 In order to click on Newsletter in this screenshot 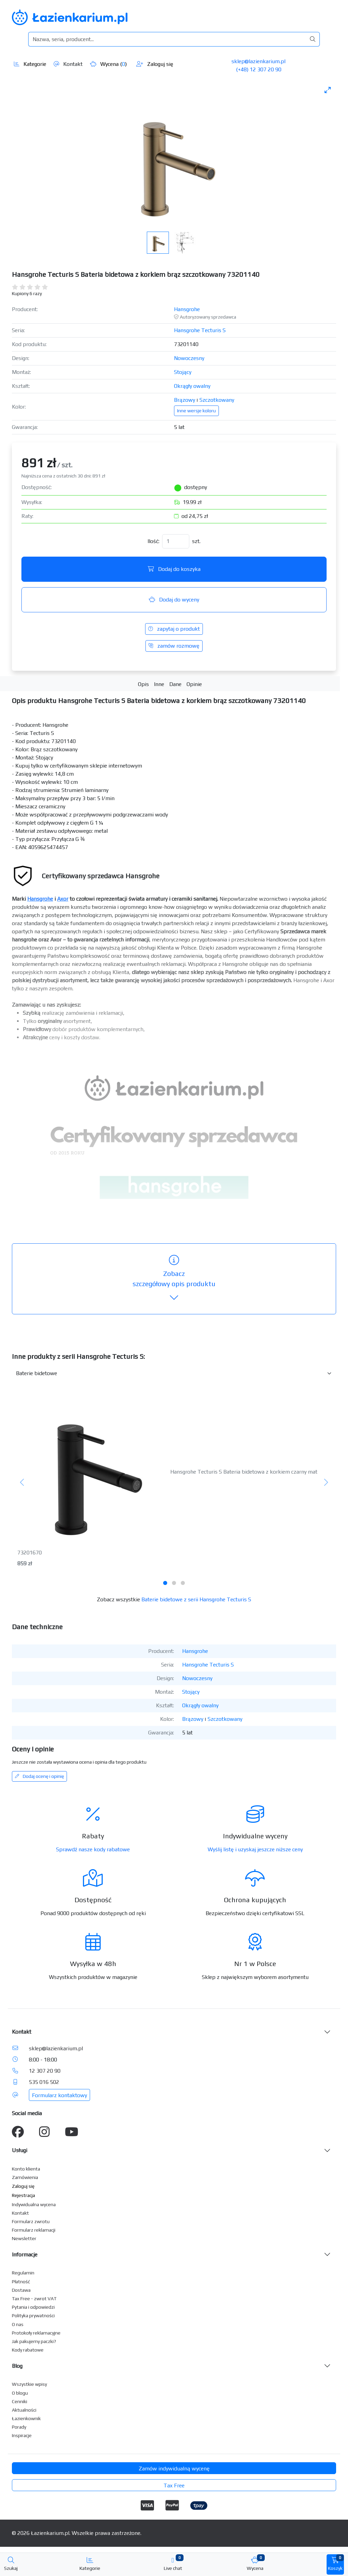, I will do `click(24, 2238)`.